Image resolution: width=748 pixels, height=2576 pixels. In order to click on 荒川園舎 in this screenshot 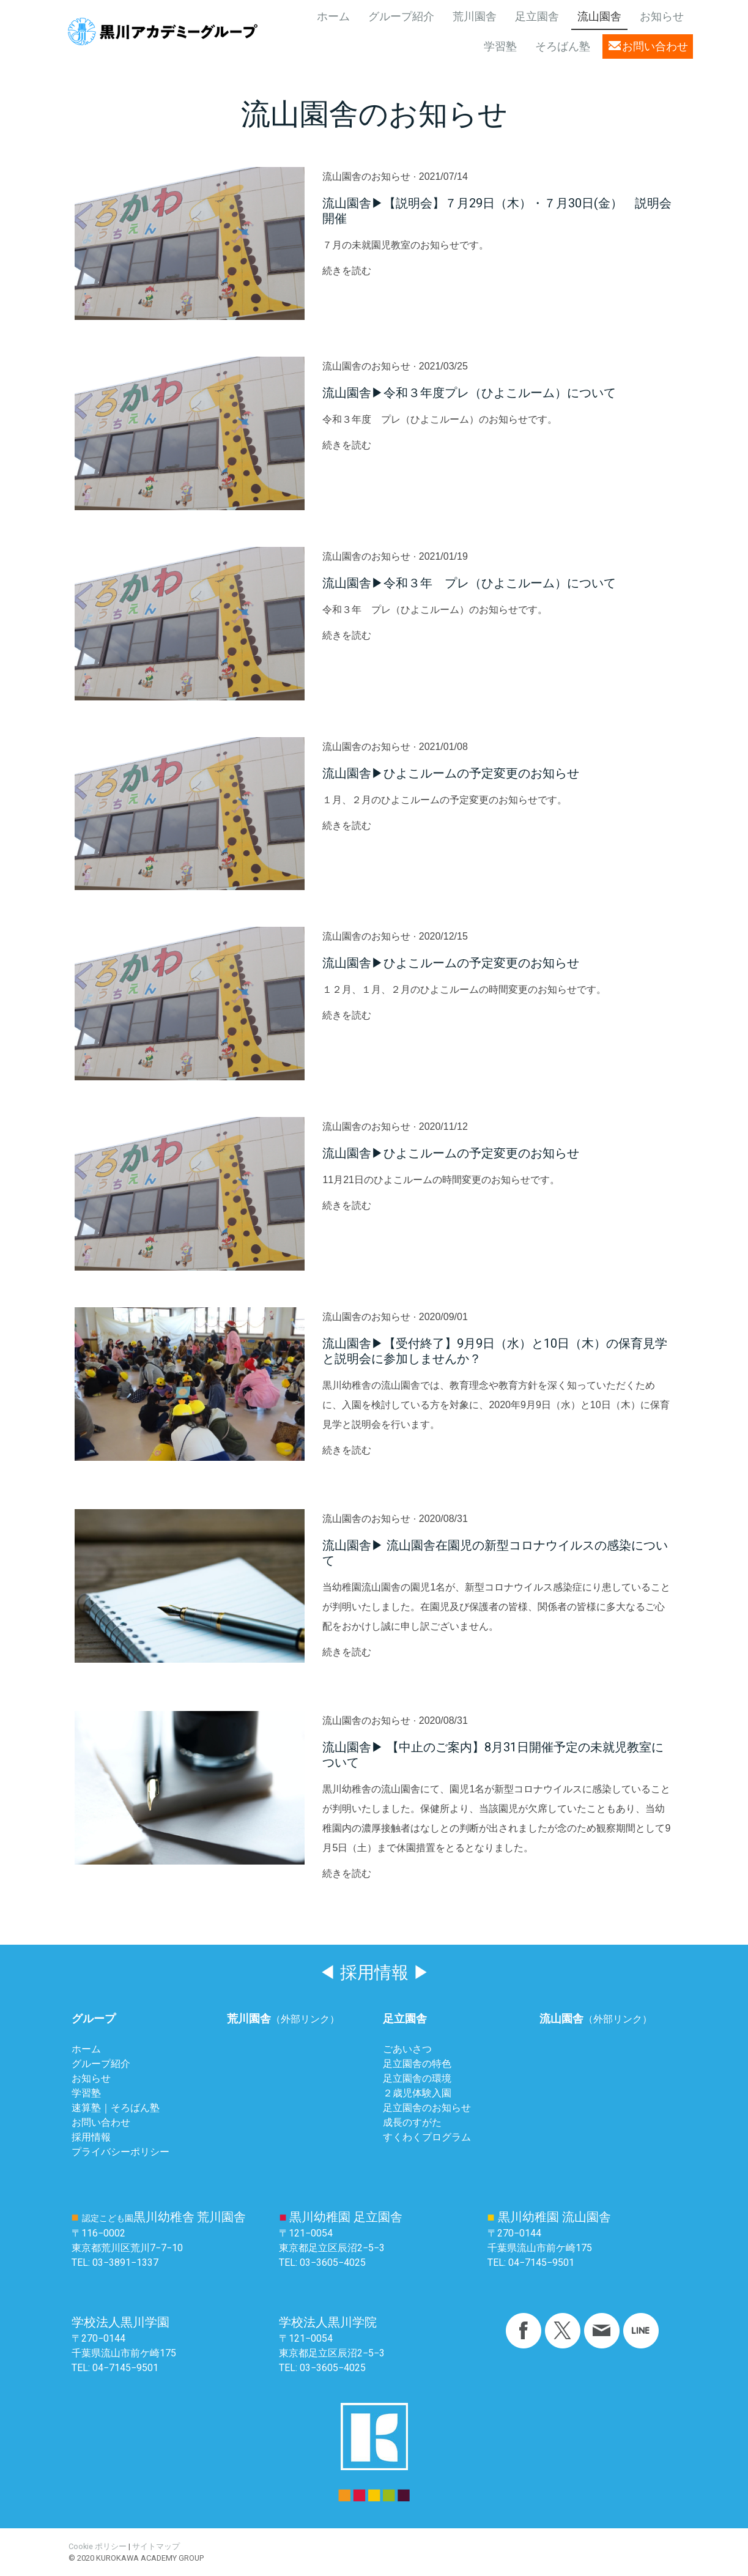, I will do `click(475, 16)`.